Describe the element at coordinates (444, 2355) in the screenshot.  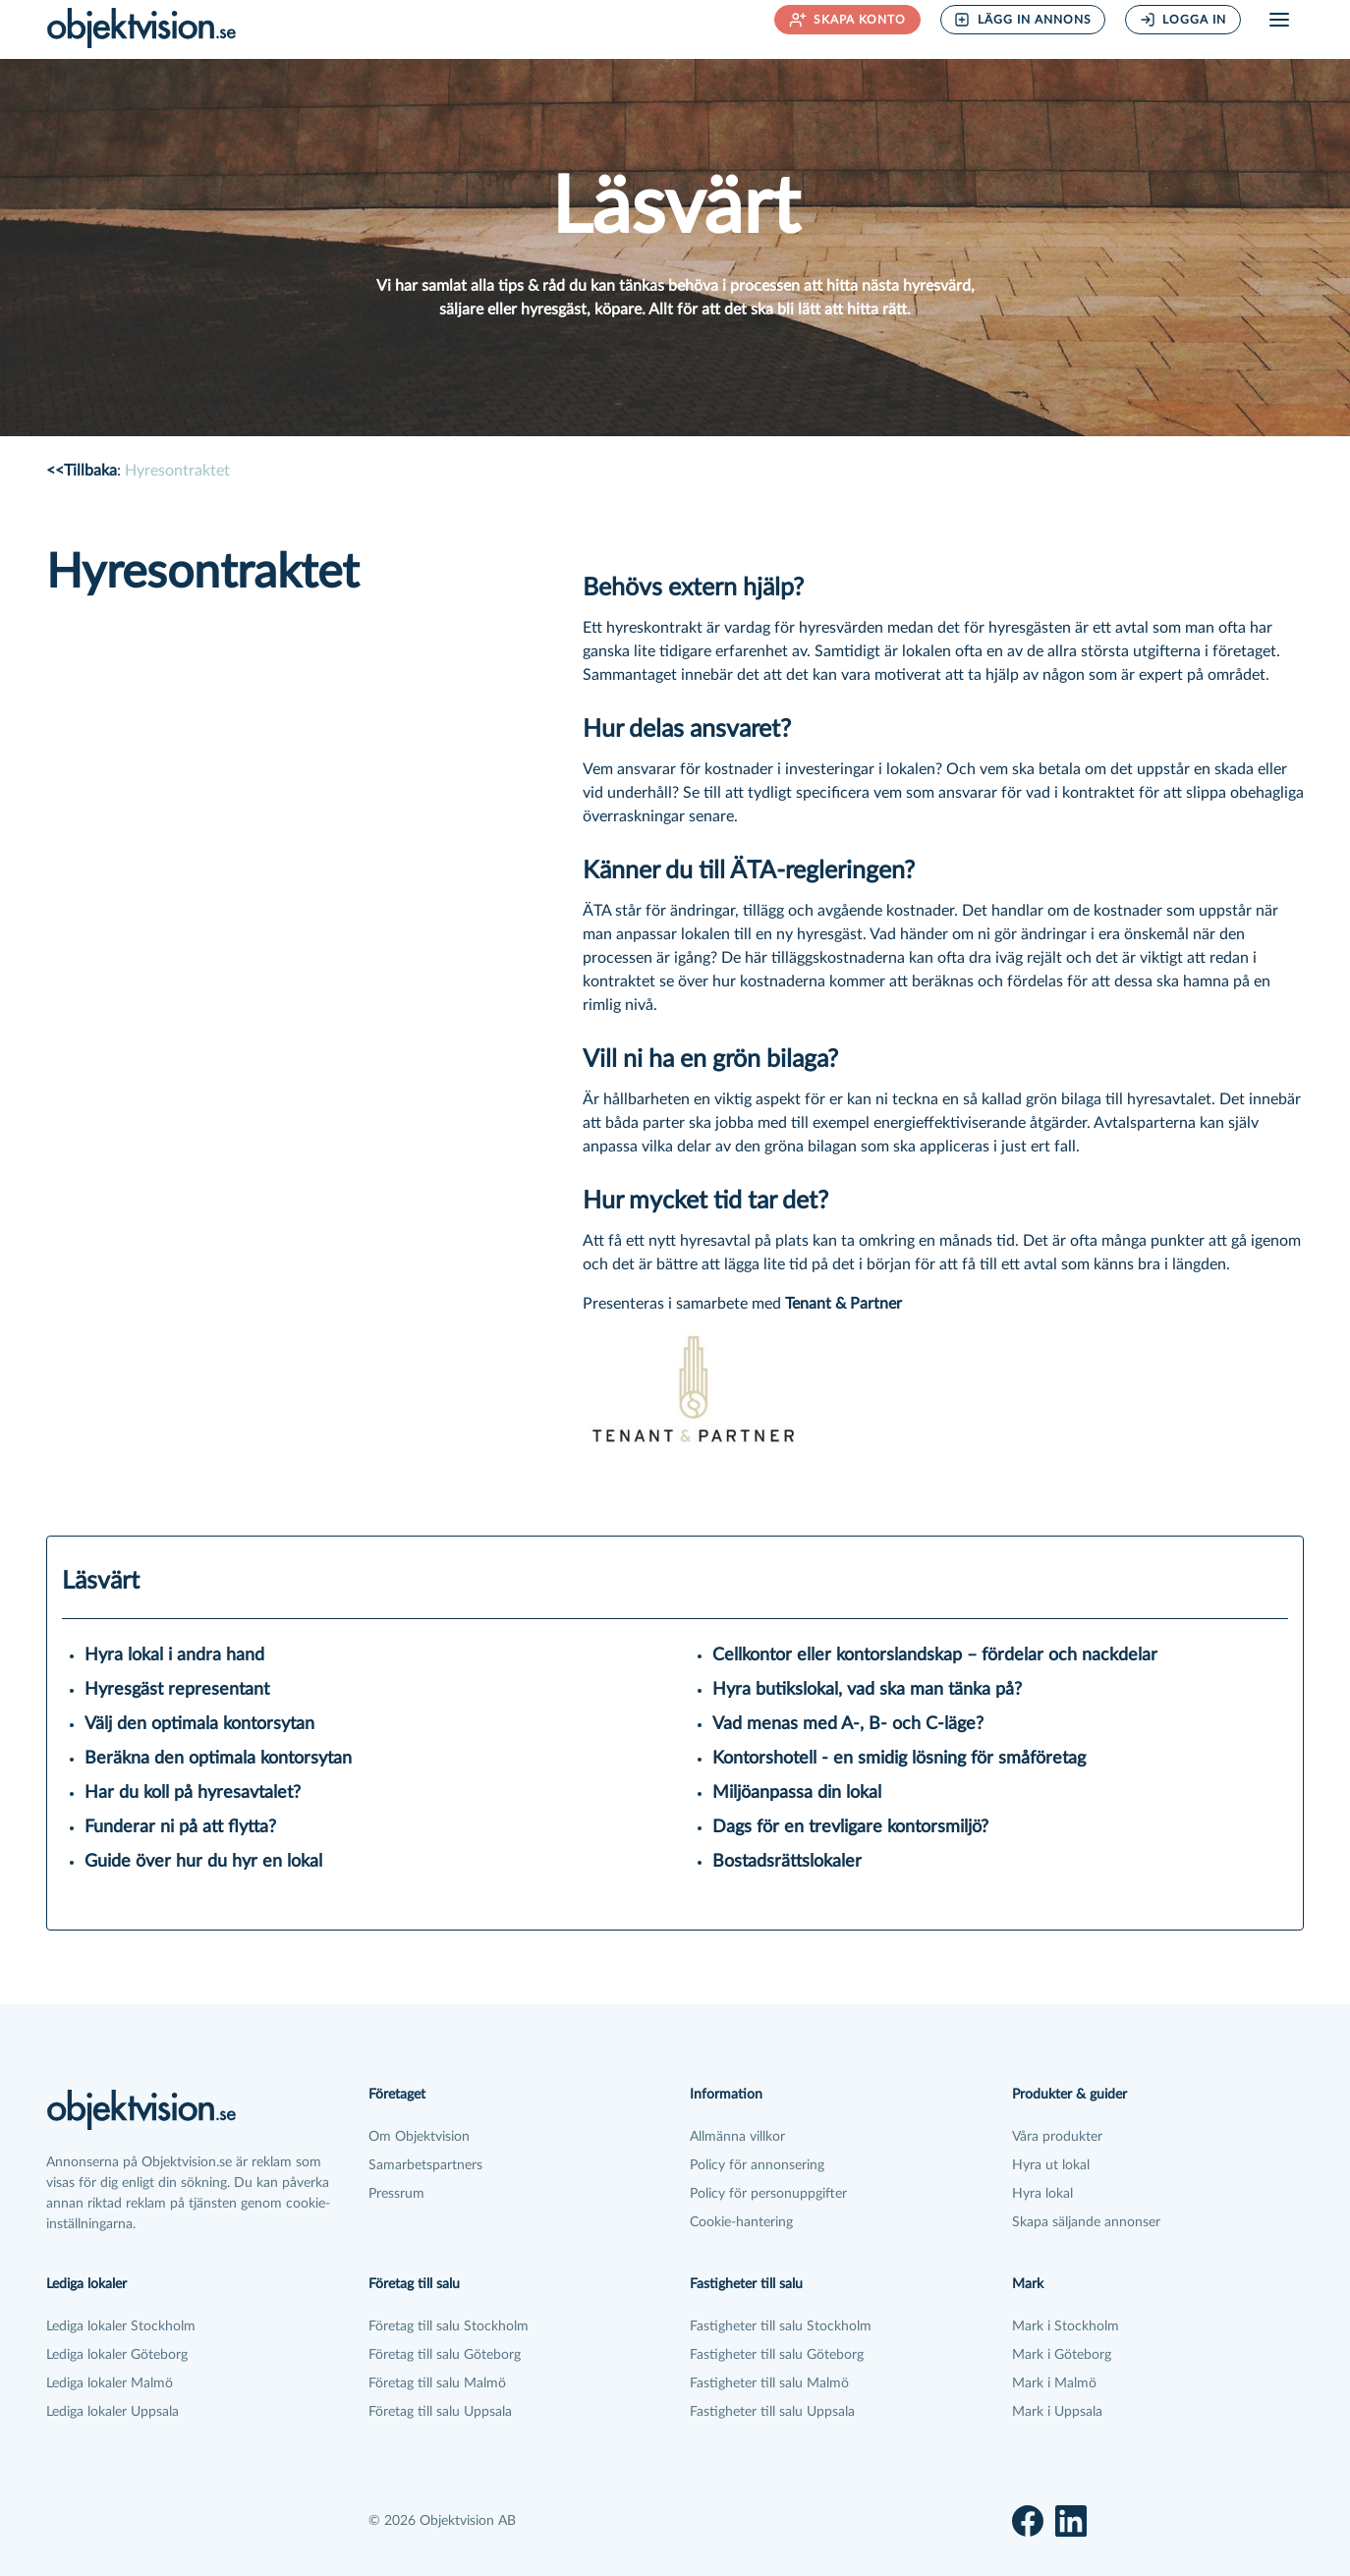
I see `Företag till salu Göteborg` at that location.